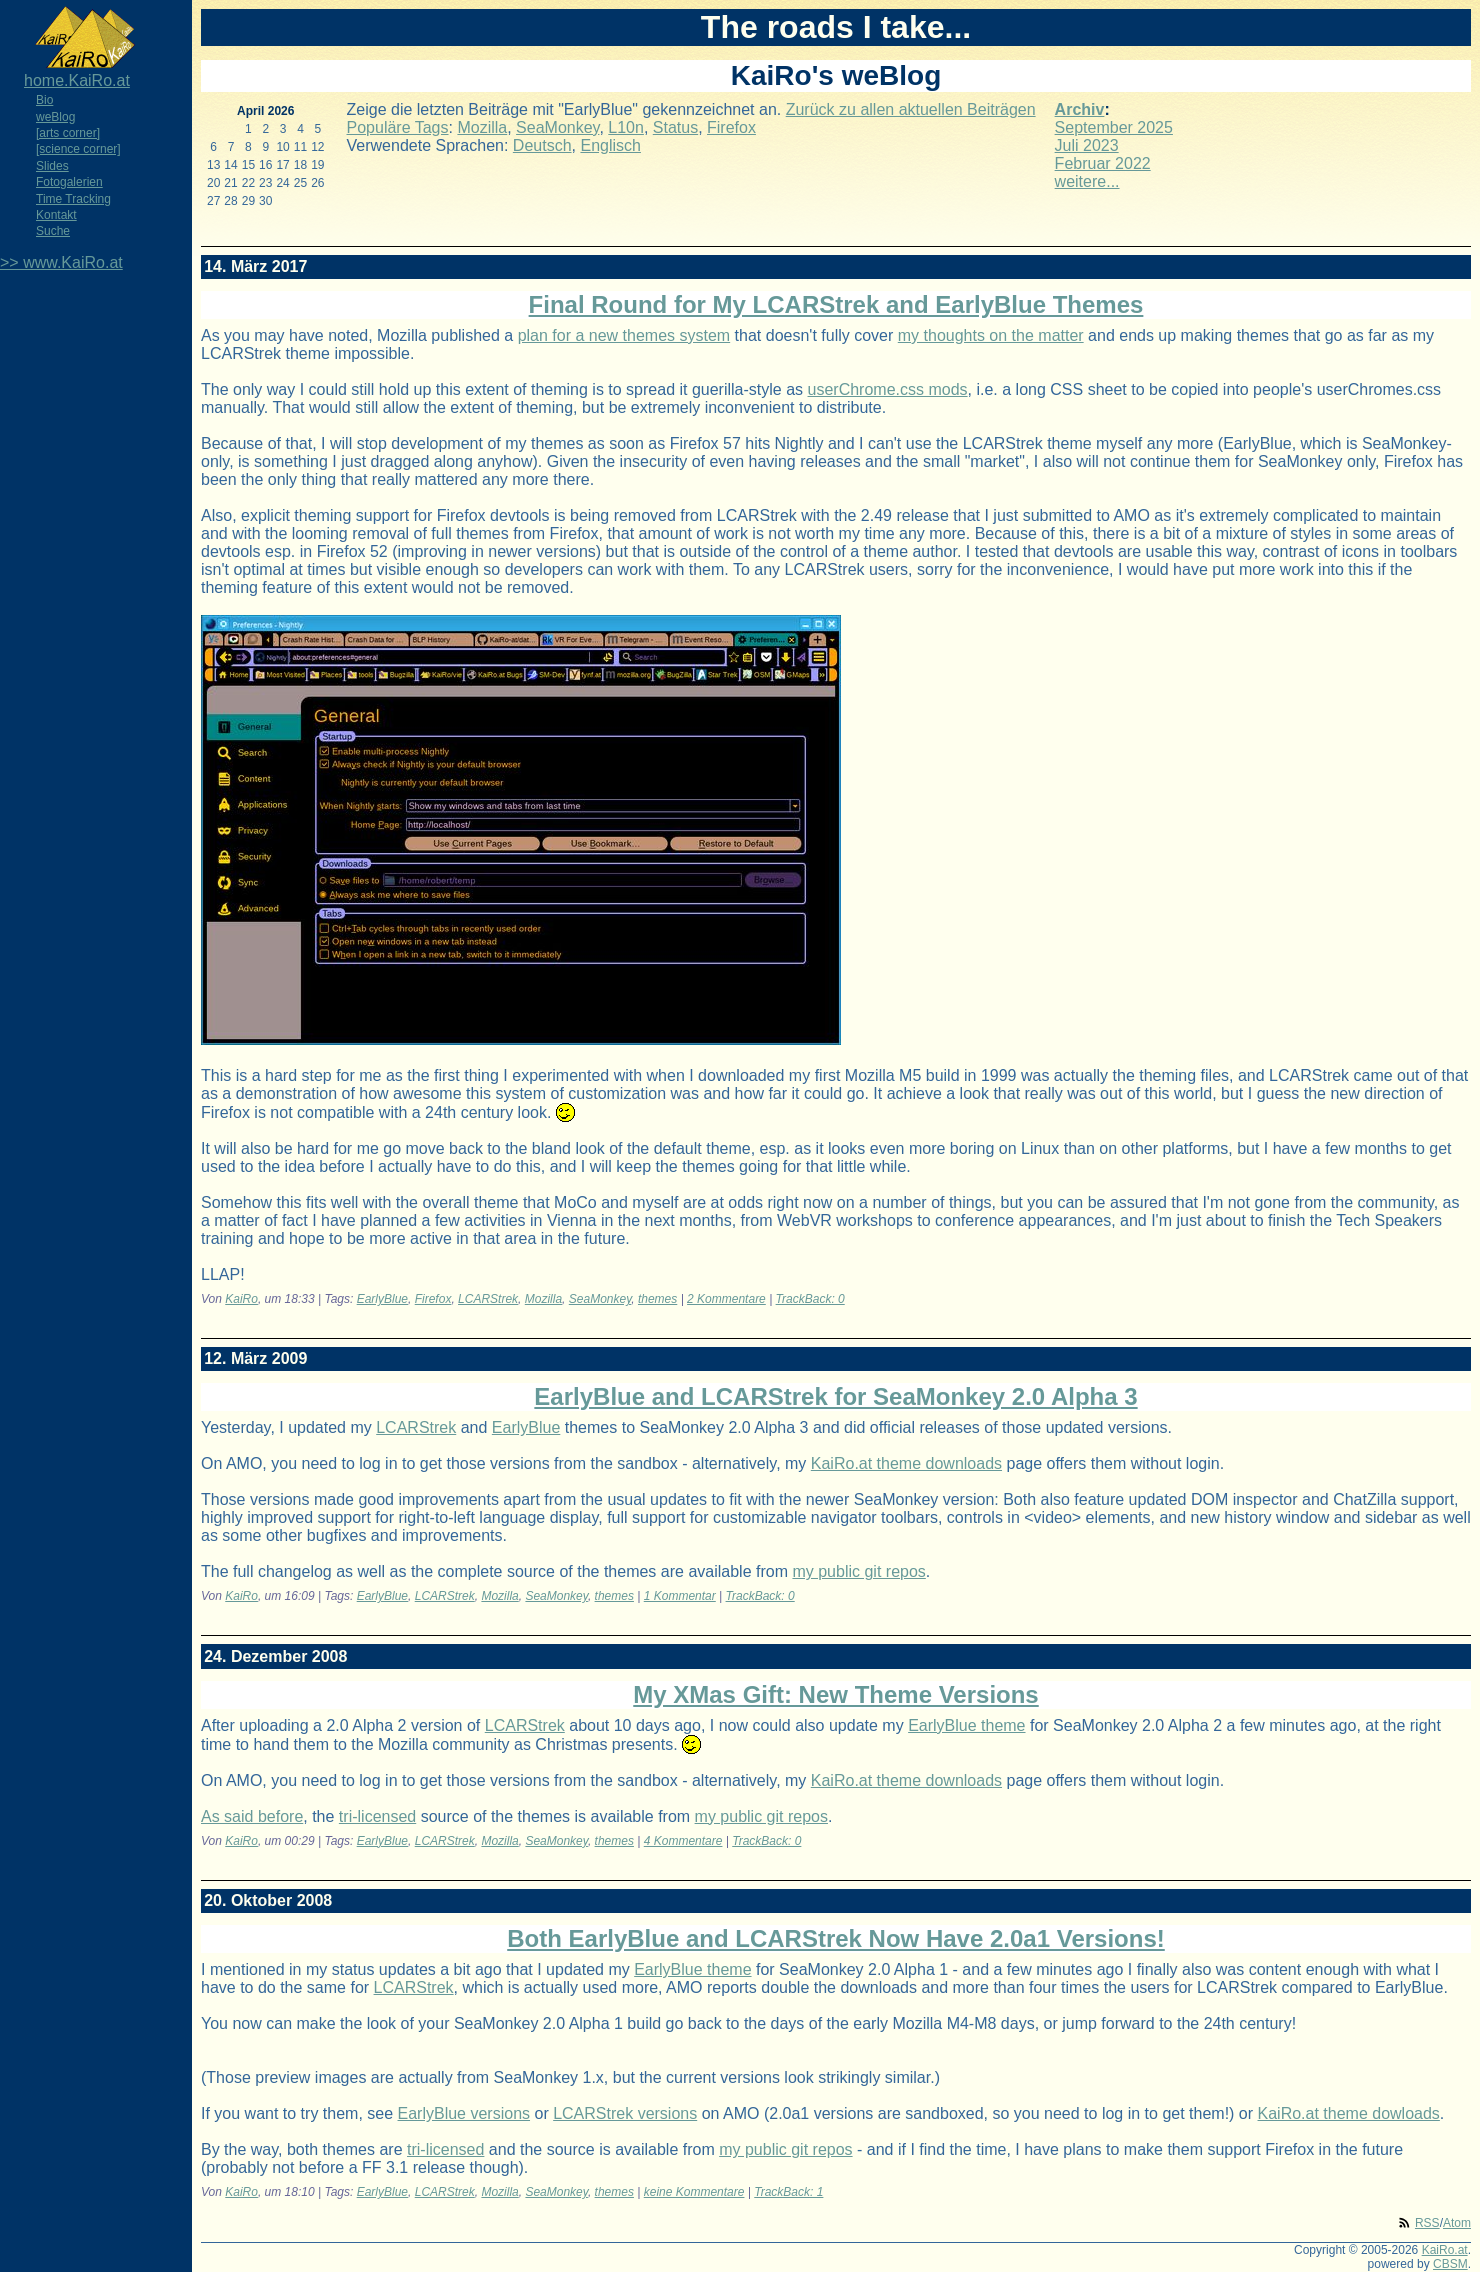 This screenshot has height=2272, width=1480. What do you see at coordinates (1427, 2223) in the screenshot?
I see `RSS` at bounding box center [1427, 2223].